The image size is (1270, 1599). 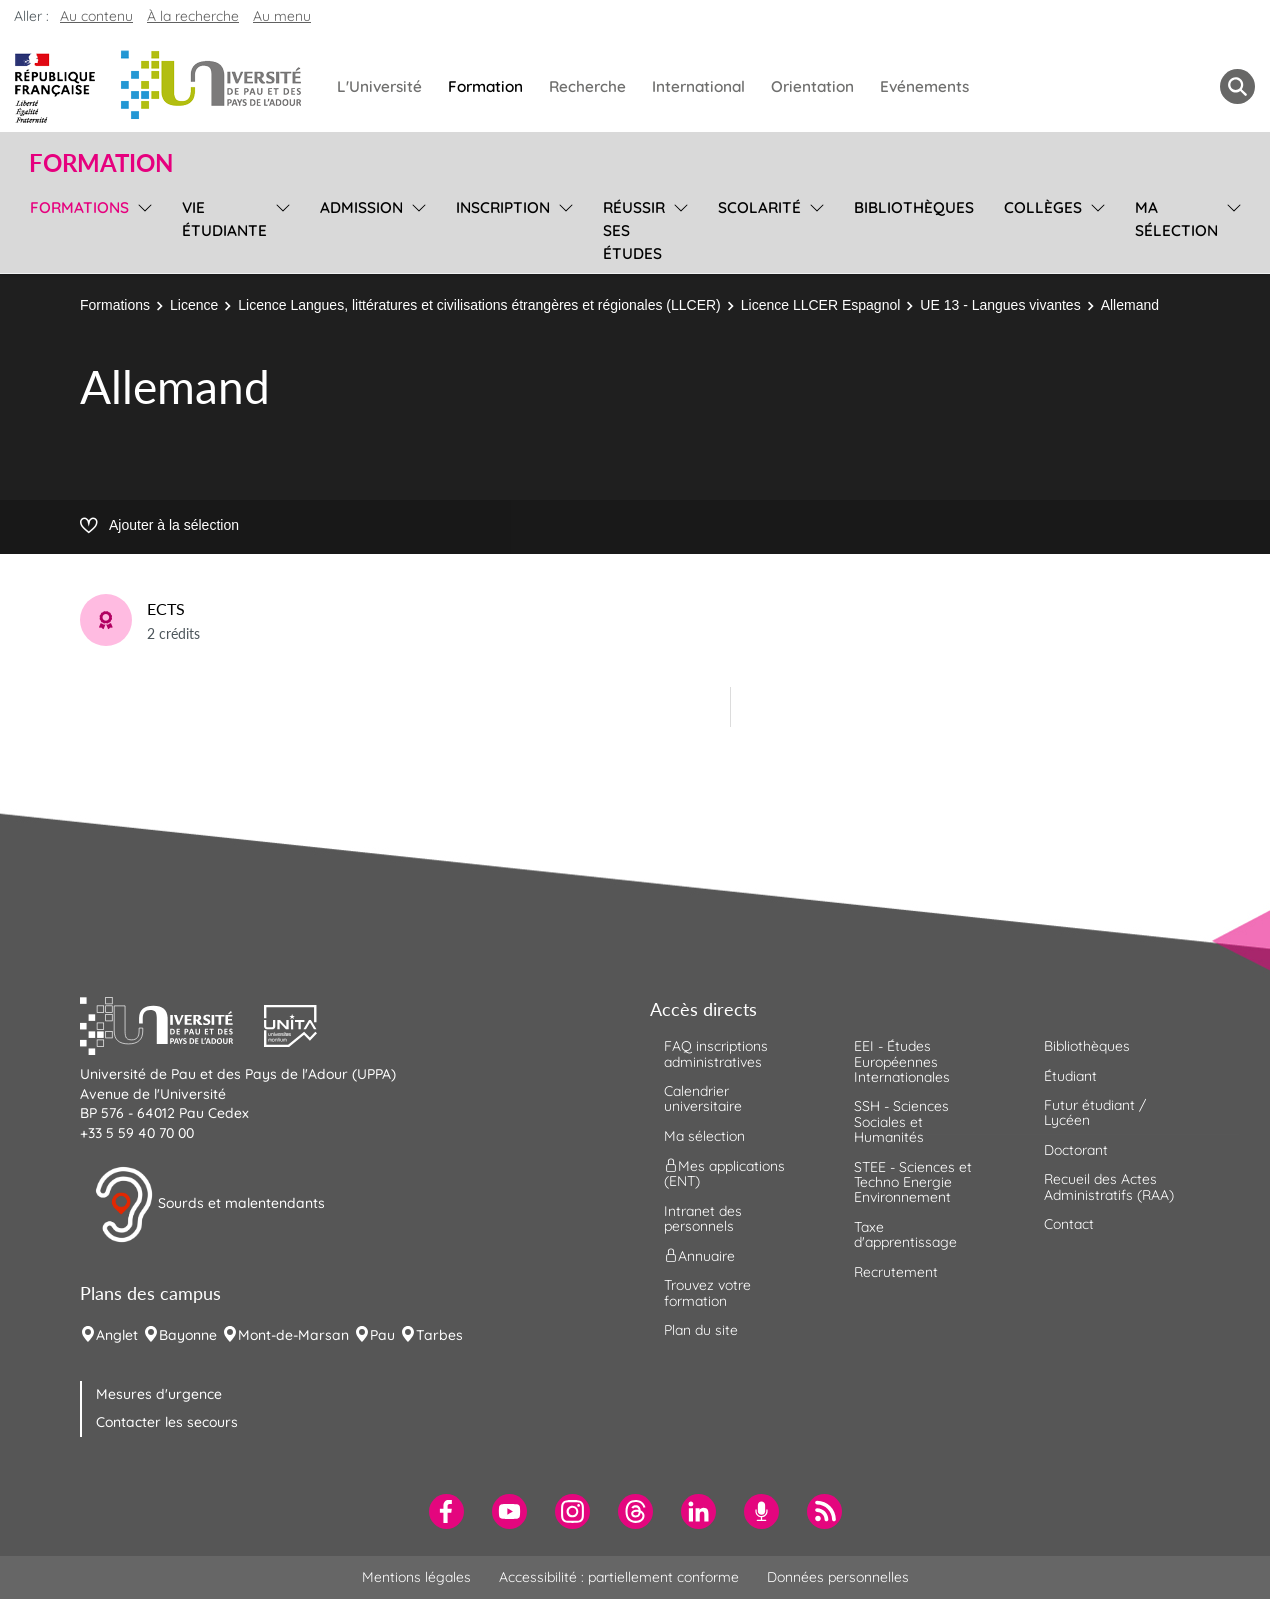 I want to click on [menu], so click(x=141, y=228).